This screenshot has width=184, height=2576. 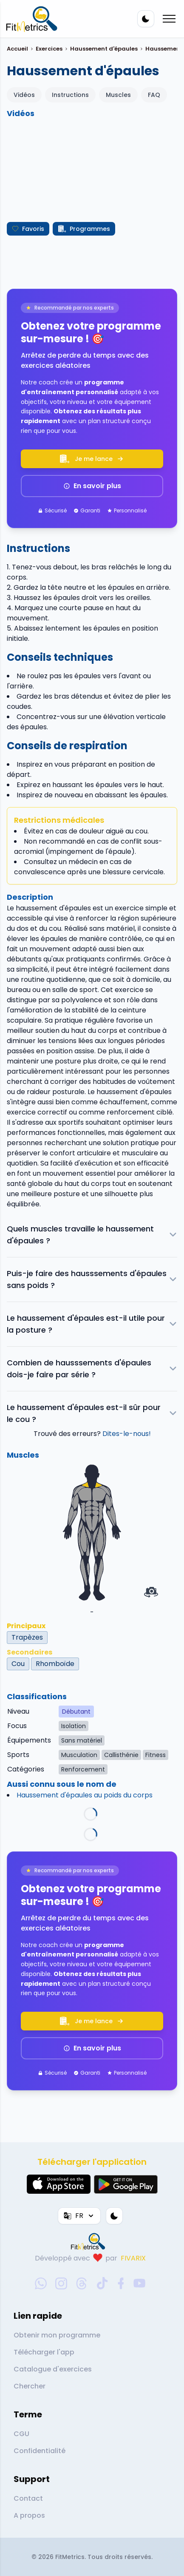 What do you see at coordinates (81, 1740) in the screenshot?
I see `Sans matériel` at bounding box center [81, 1740].